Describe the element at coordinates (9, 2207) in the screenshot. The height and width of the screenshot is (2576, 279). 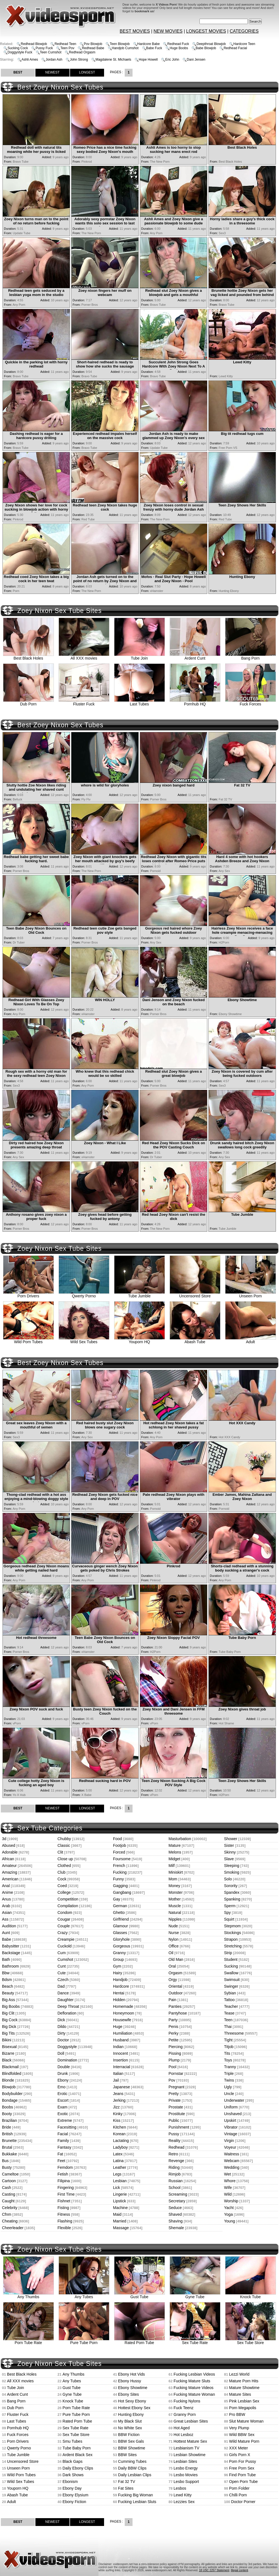
I see `Celebrity` at that location.